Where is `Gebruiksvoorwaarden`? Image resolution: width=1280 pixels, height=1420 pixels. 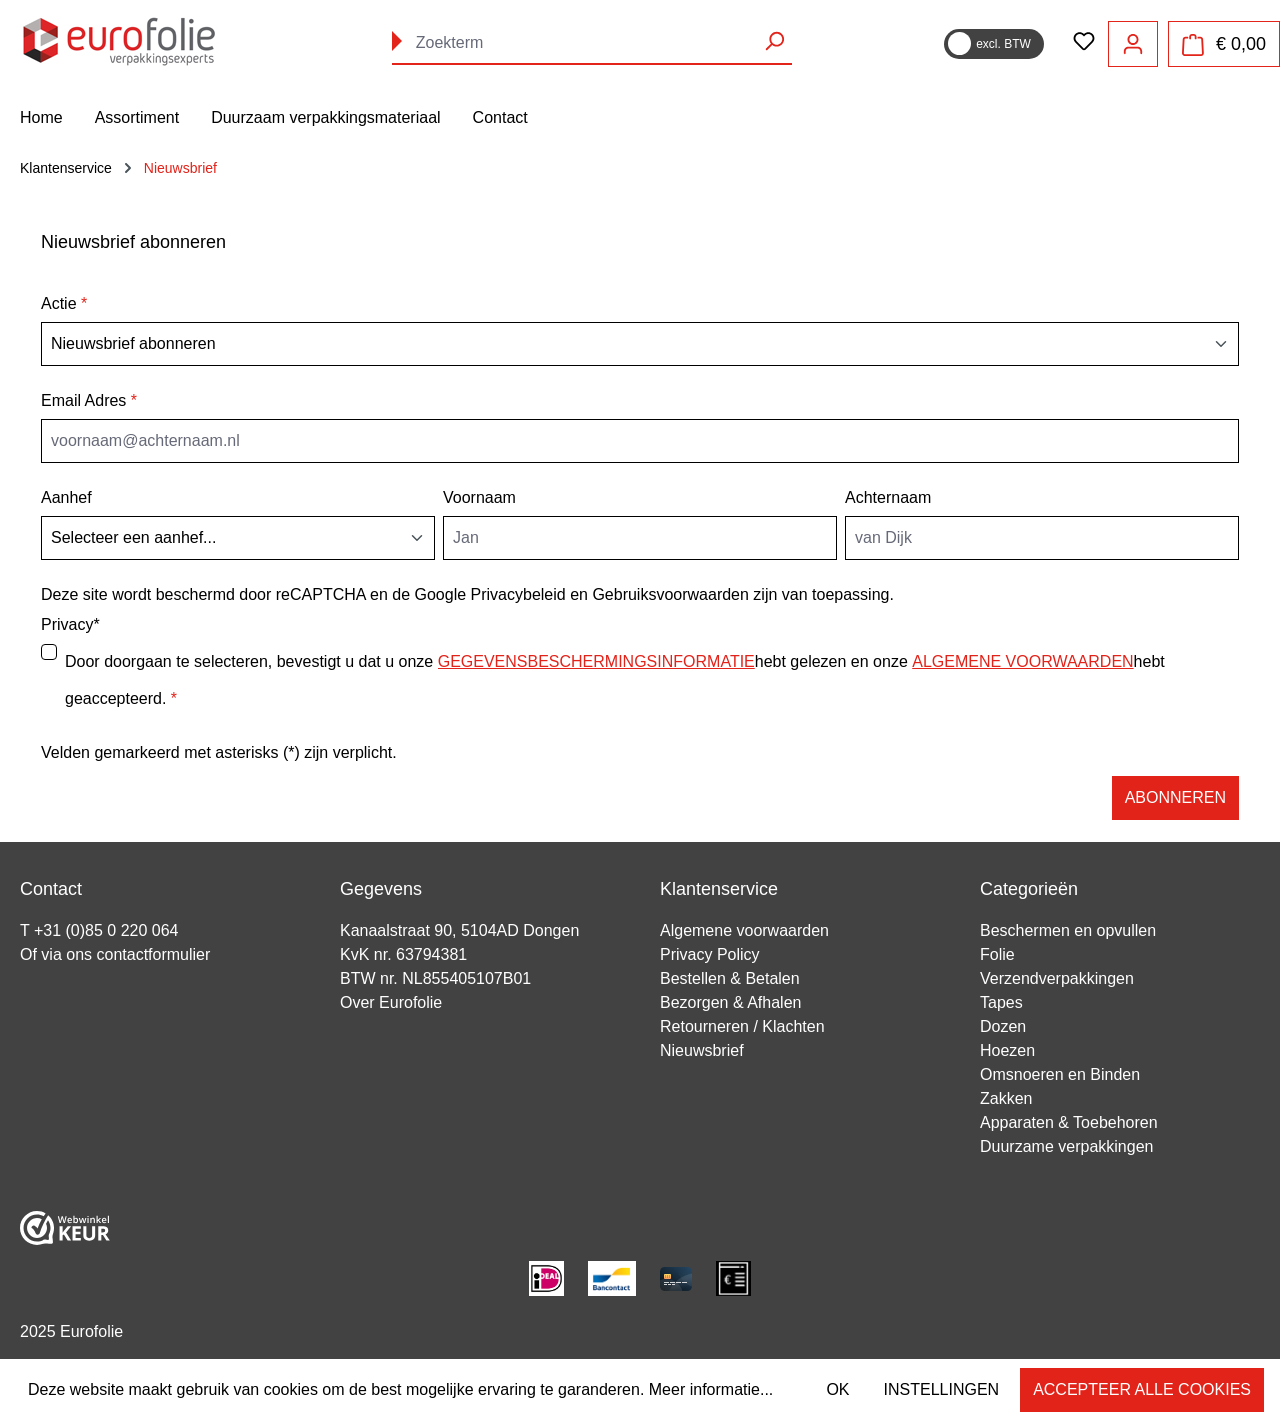 Gebruiksvoorwaarden is located at coordinates (670, 594).